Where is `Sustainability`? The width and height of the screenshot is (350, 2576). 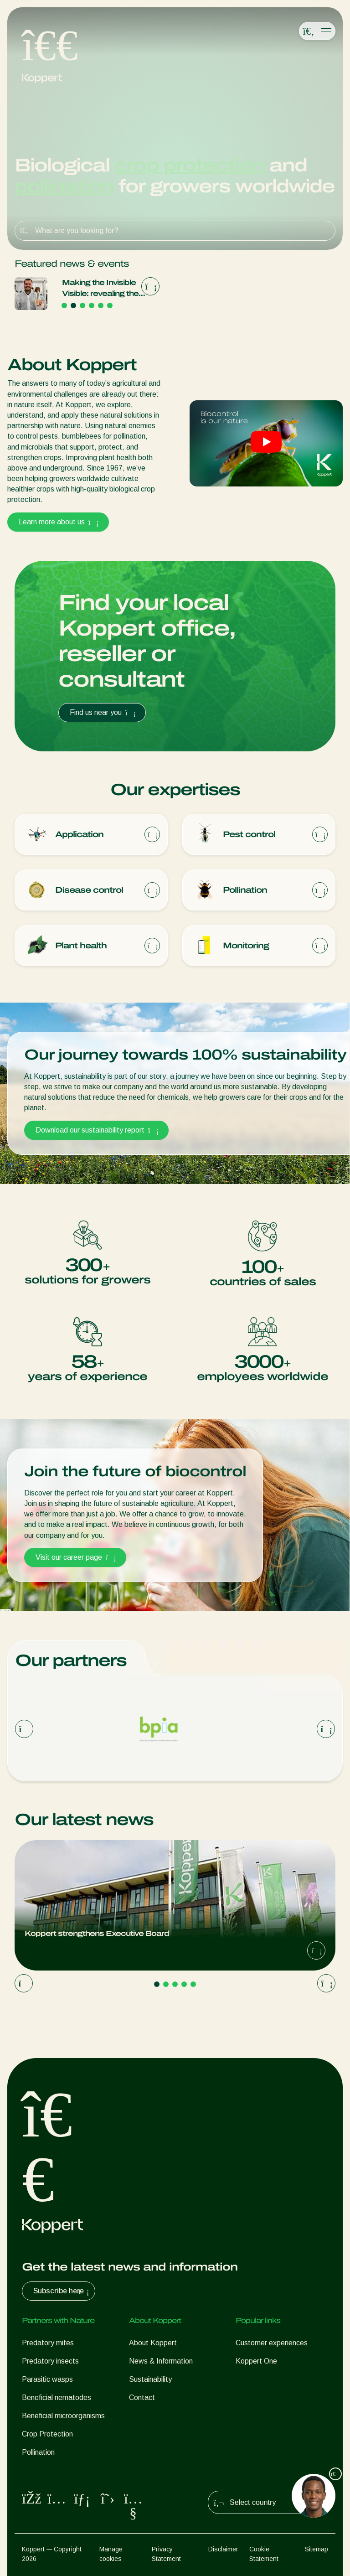
Sustainability is located at coordinates (150, 2379).